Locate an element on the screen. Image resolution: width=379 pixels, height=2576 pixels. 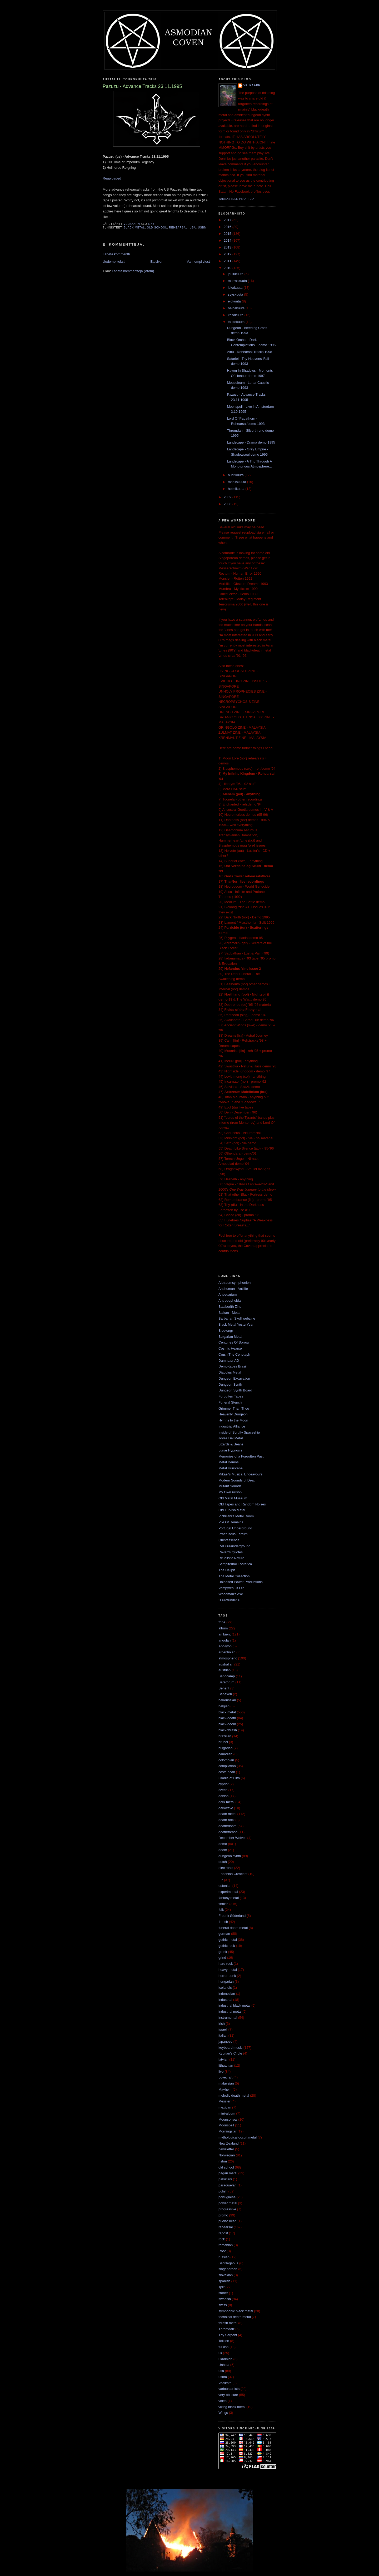
hungarian is located at coordinates (226, 1981).